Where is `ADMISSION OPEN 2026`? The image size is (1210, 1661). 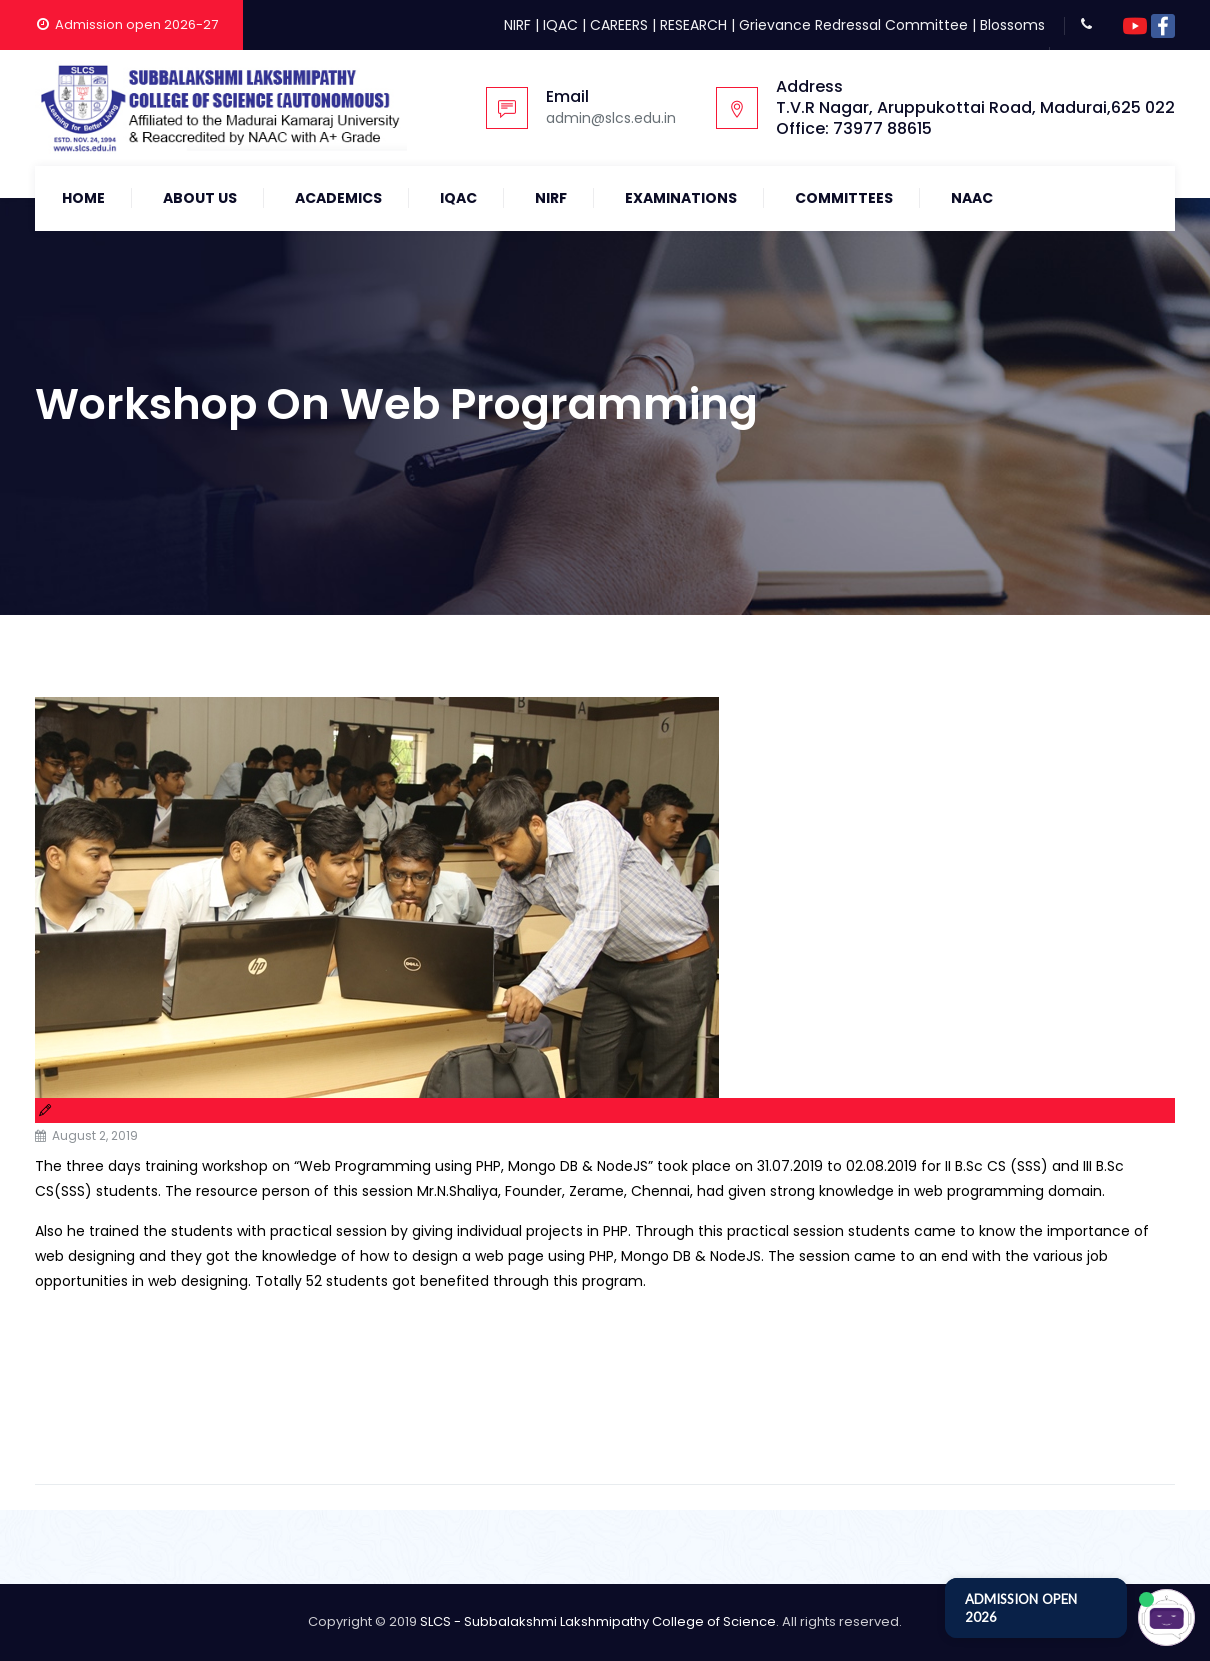
ADMISSION OPEN 2026 is located at coordinates (1021, 1608).